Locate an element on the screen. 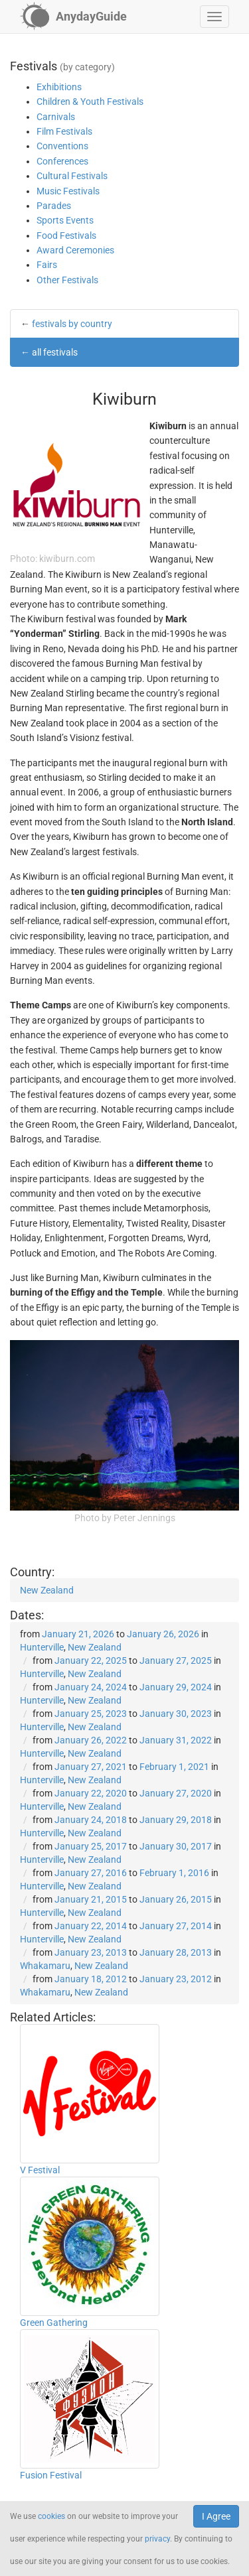 This screenshot has width=249, height=2576. Sports Events is located at coordinates (65, 220).